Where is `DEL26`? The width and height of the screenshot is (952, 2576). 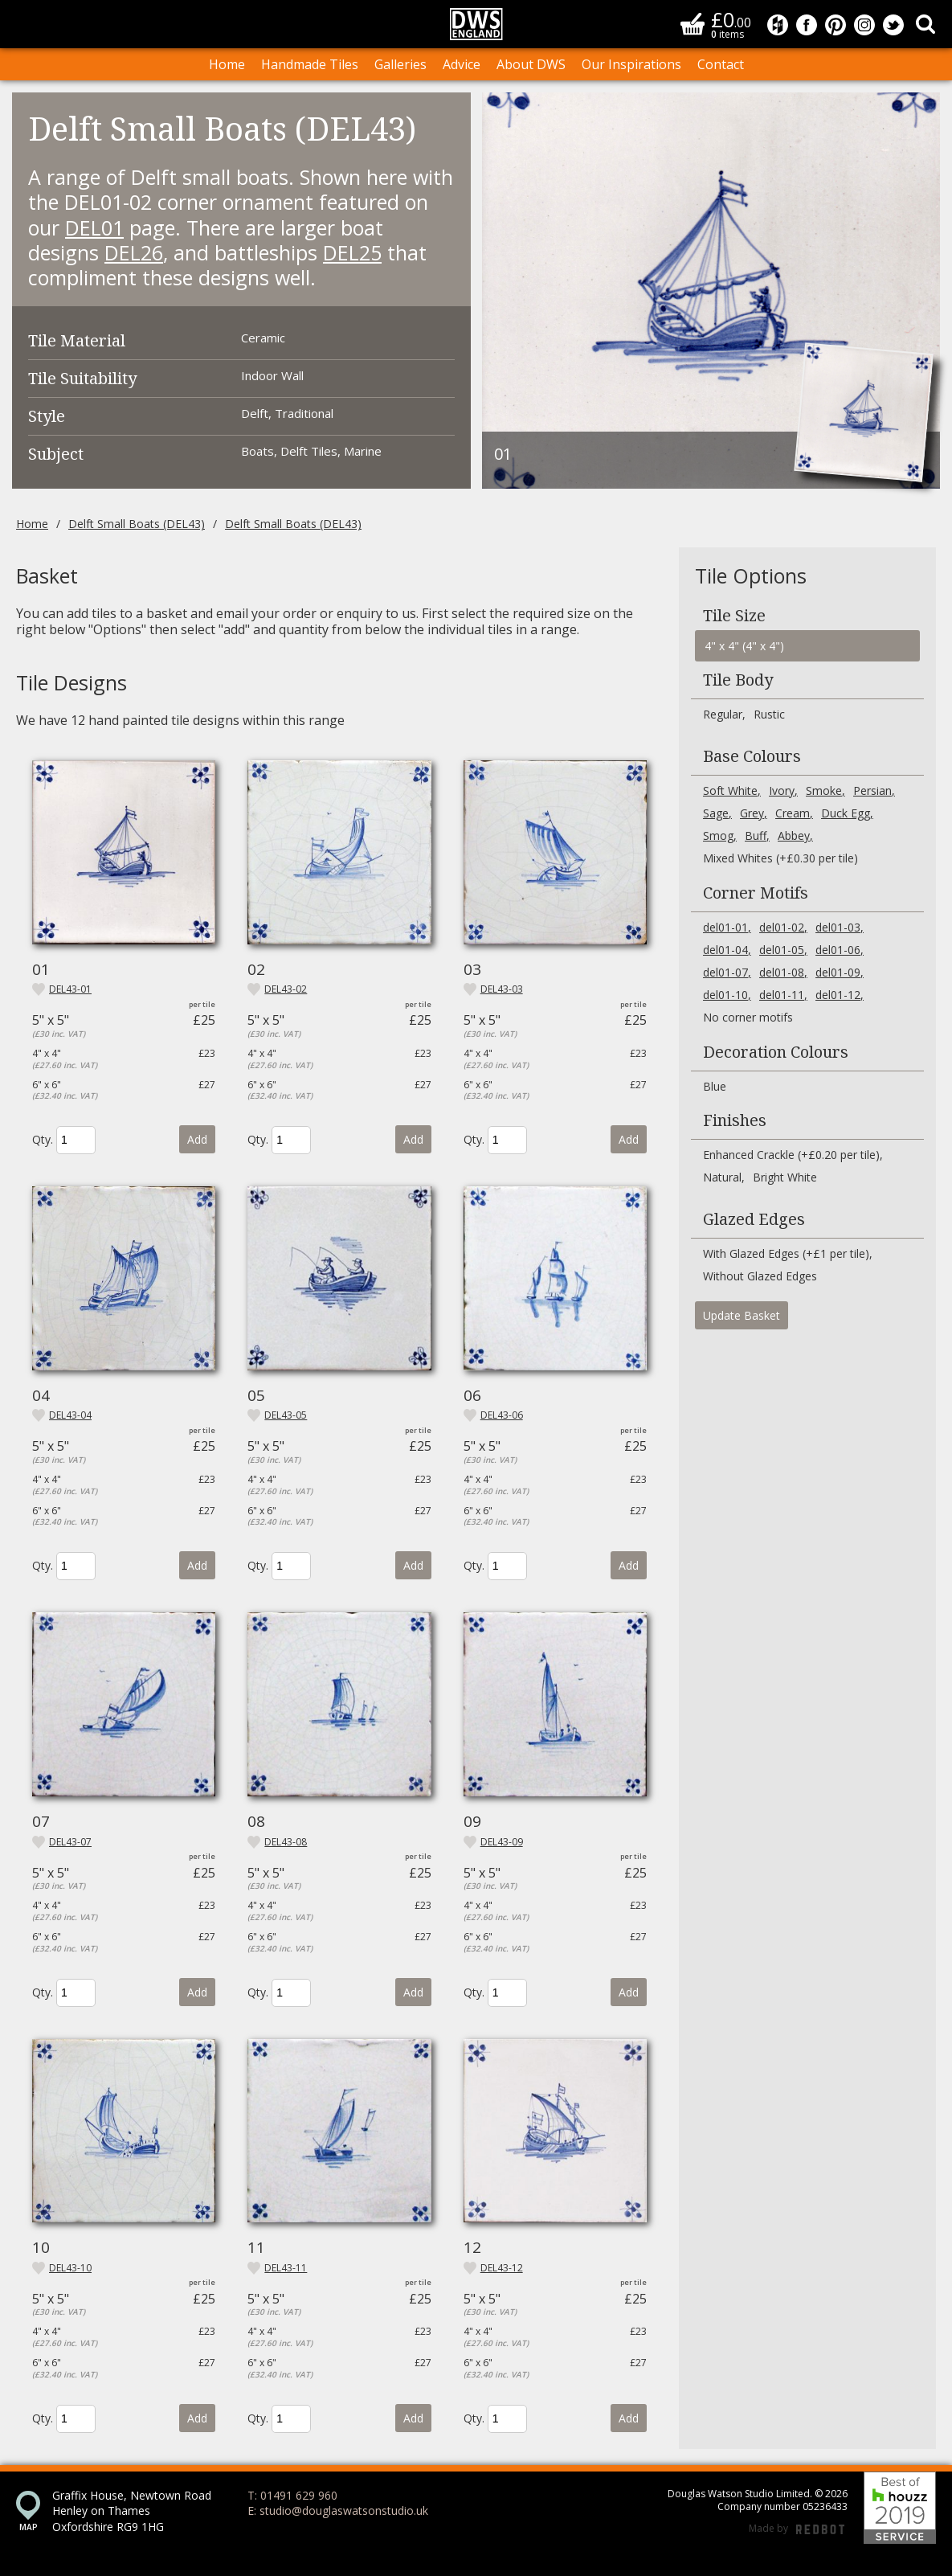
DEL26 is located at coordinates (133, 252).